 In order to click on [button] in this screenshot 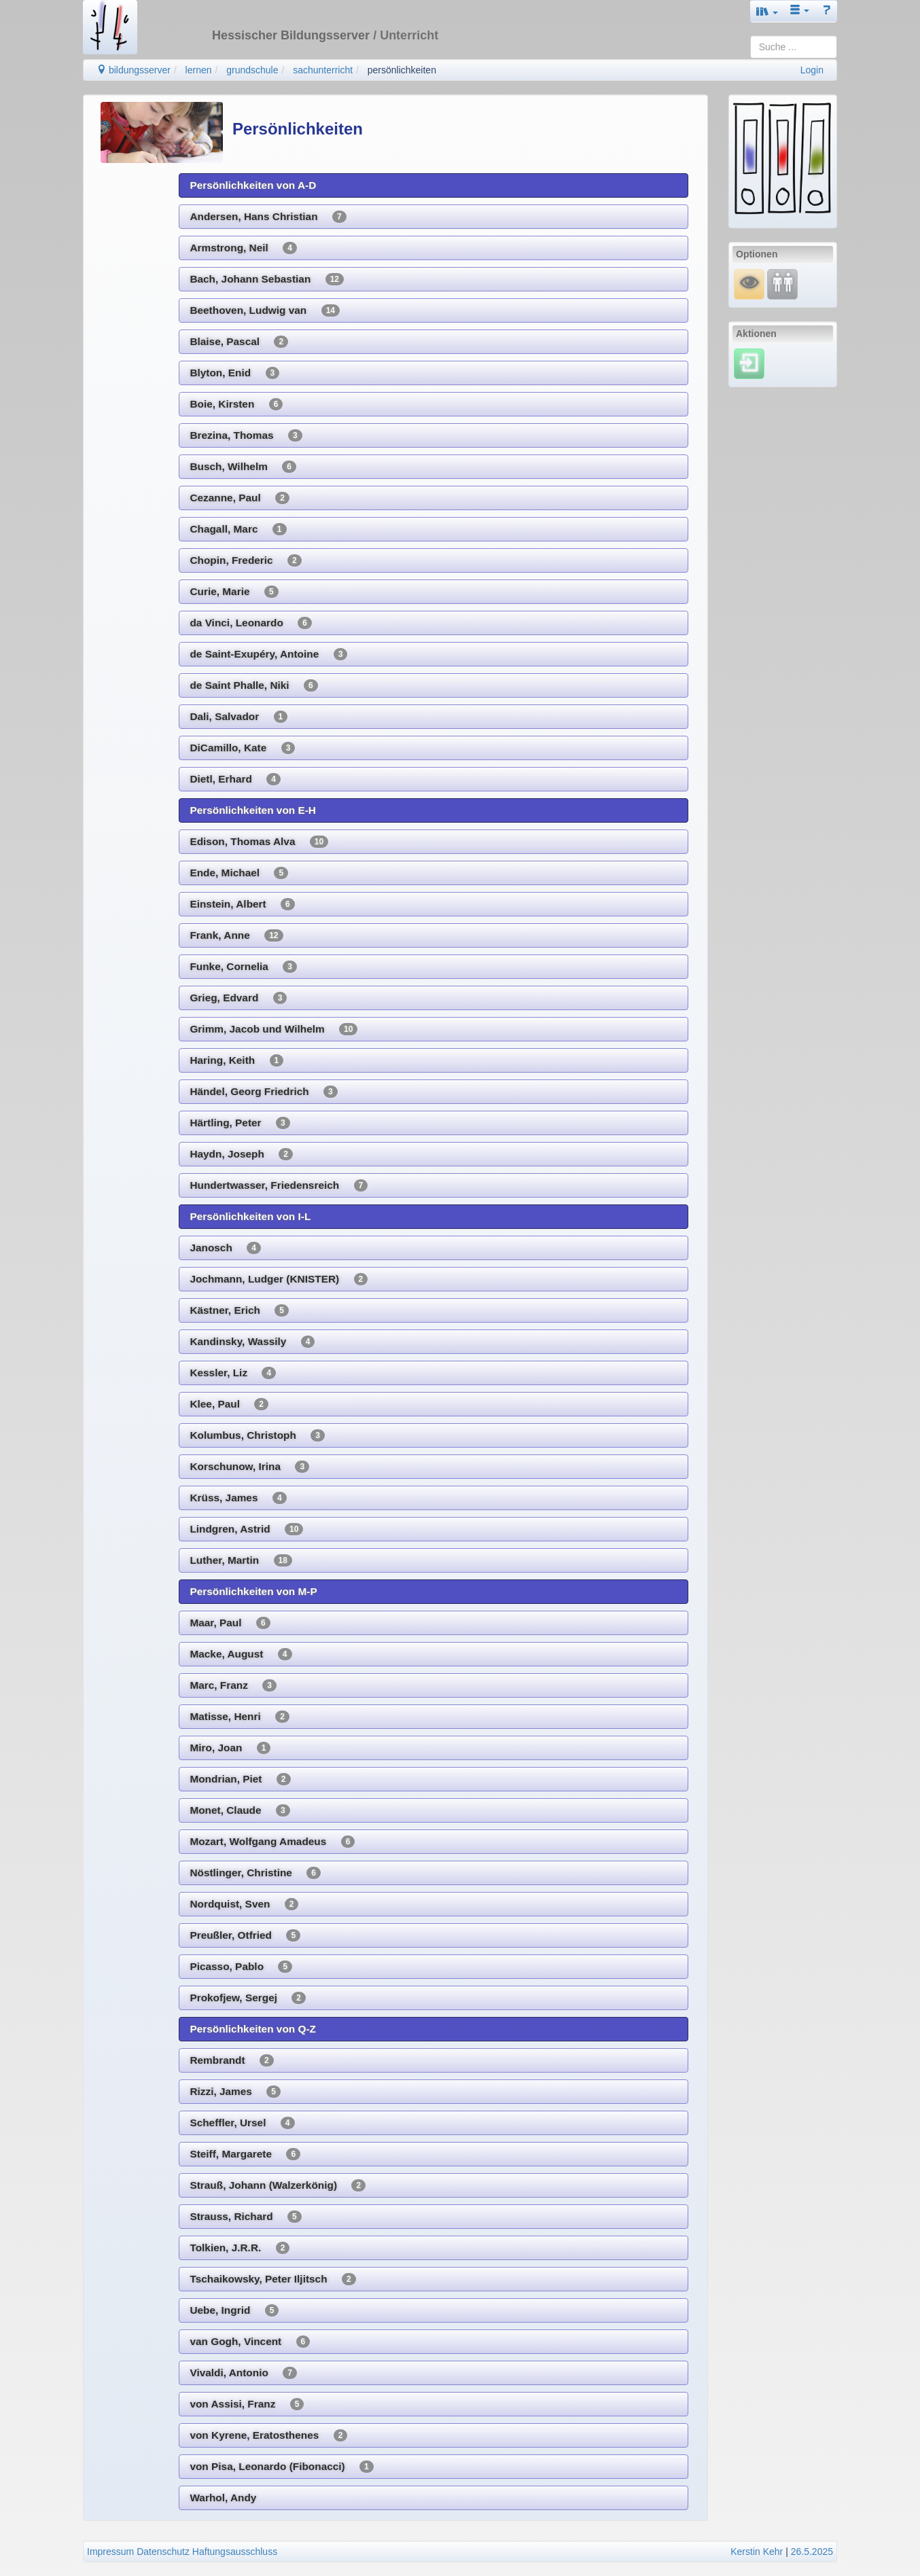, I will do `click(767, 11)`.